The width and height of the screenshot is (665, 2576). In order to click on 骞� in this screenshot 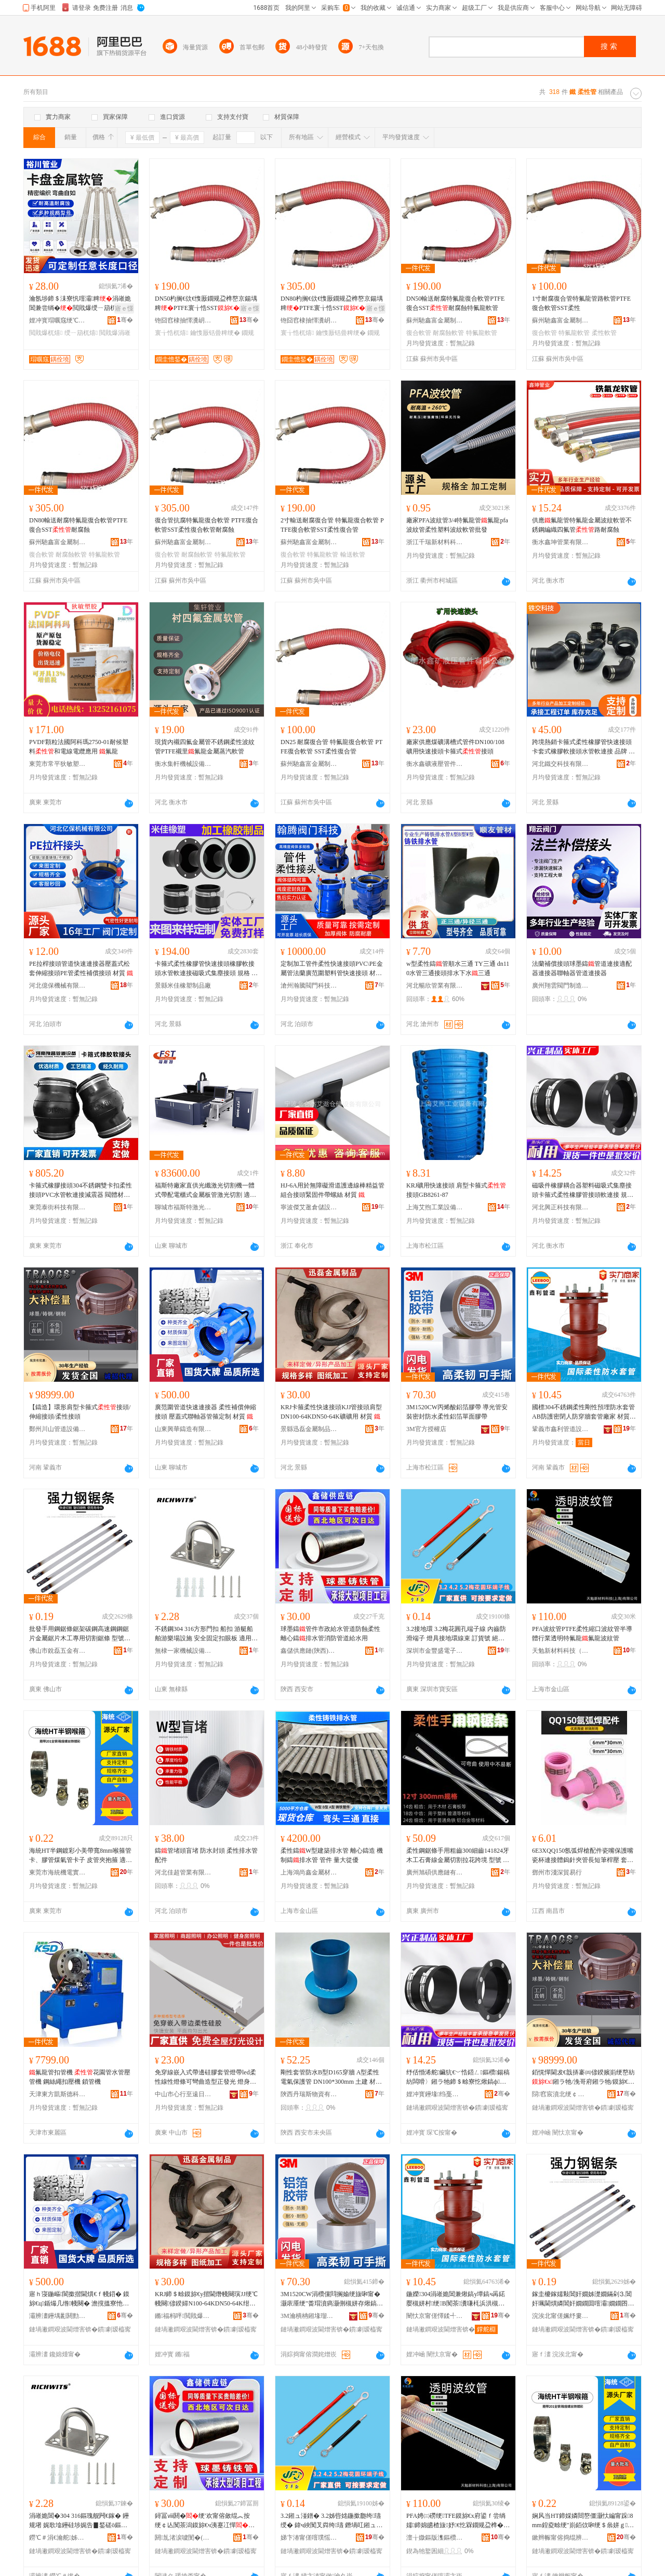, I will do `click(125, 319)`.